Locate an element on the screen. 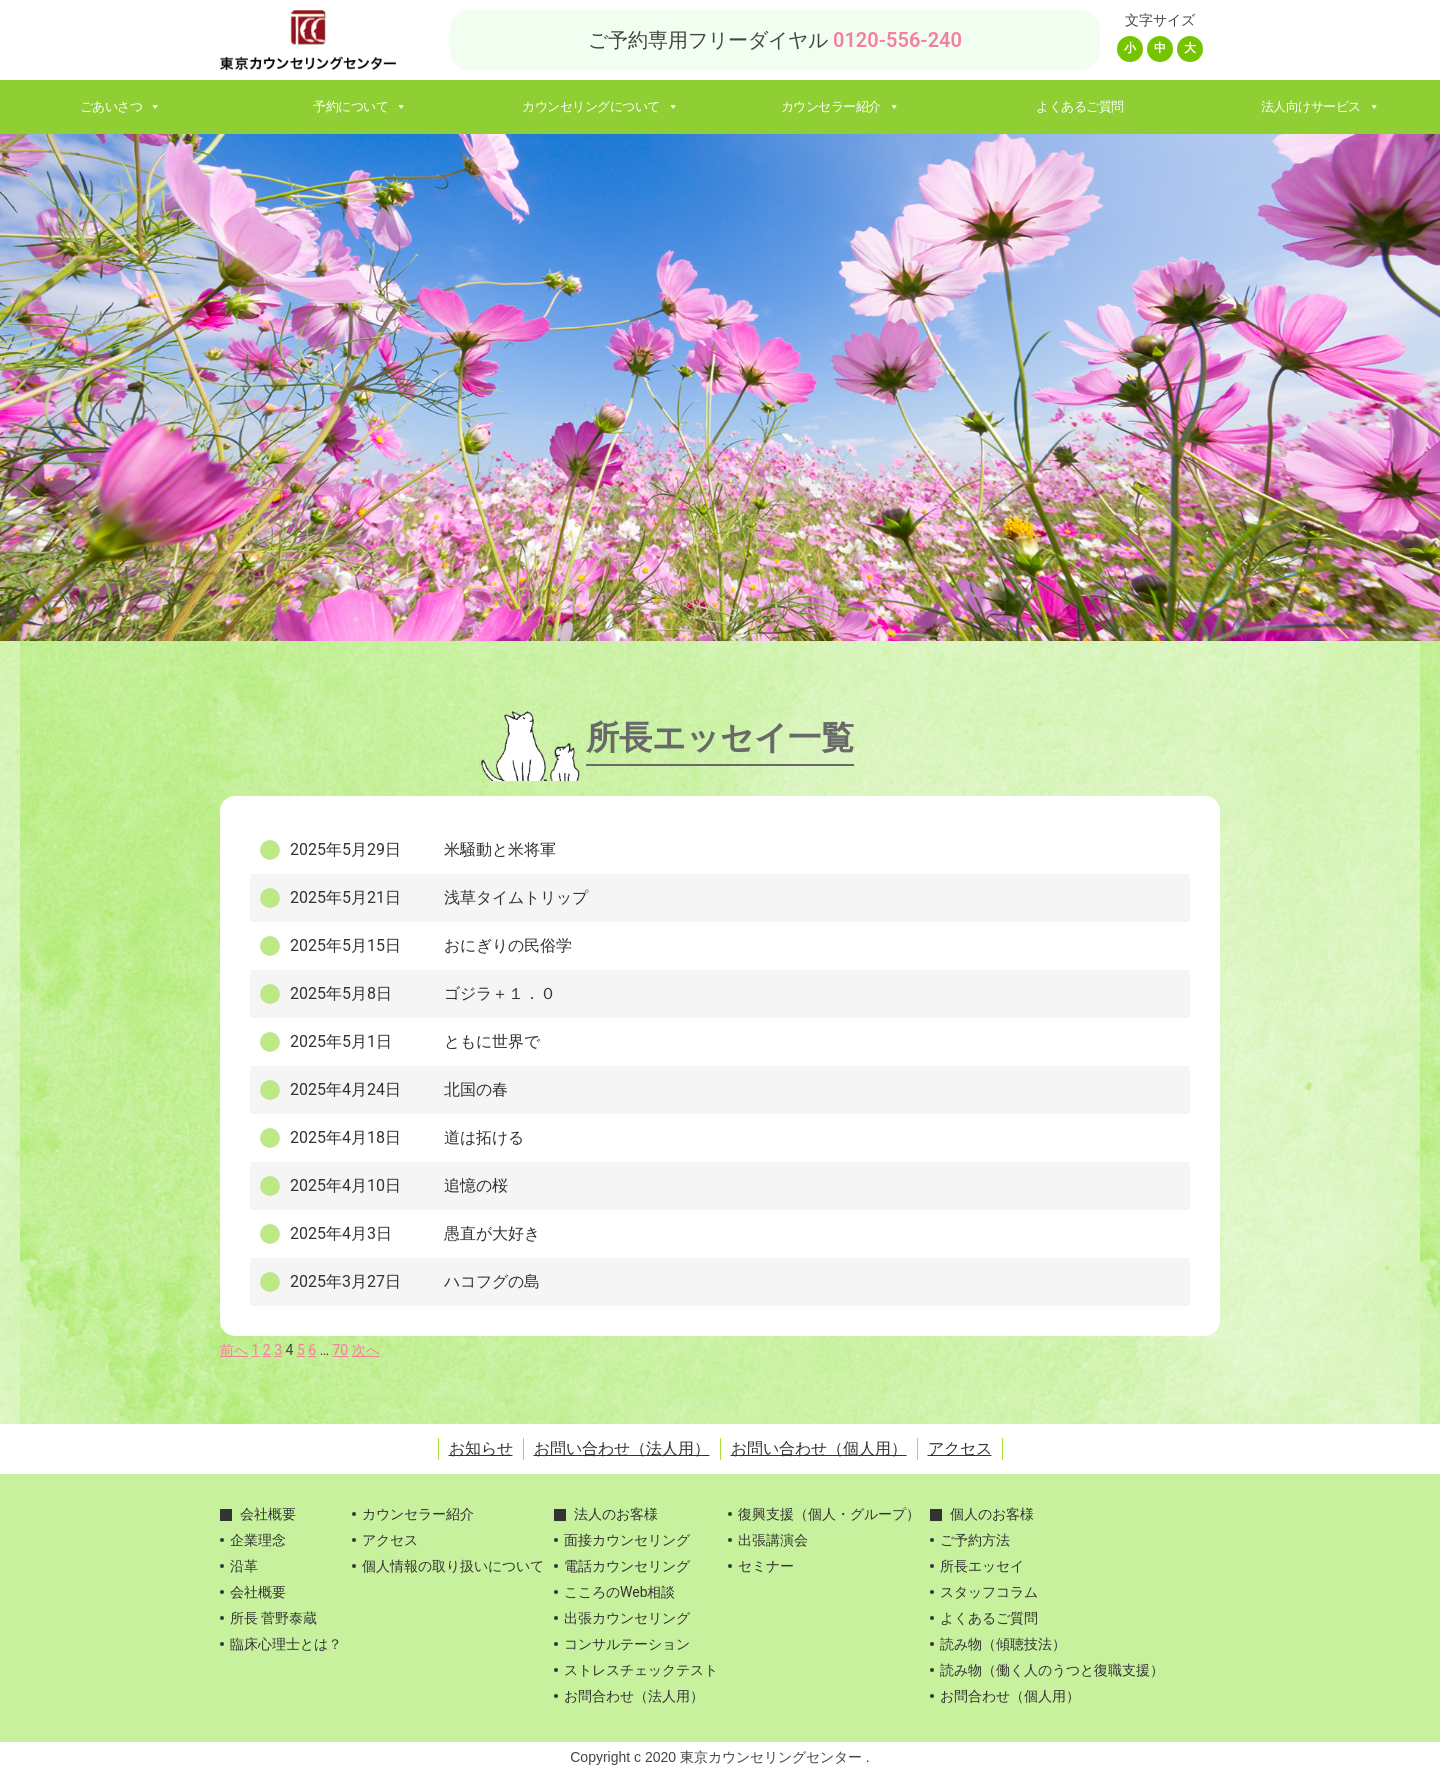 This screenshot has width=1440, height=1773. 臨床心理士とは？ is located at coordinates (286, 1644).